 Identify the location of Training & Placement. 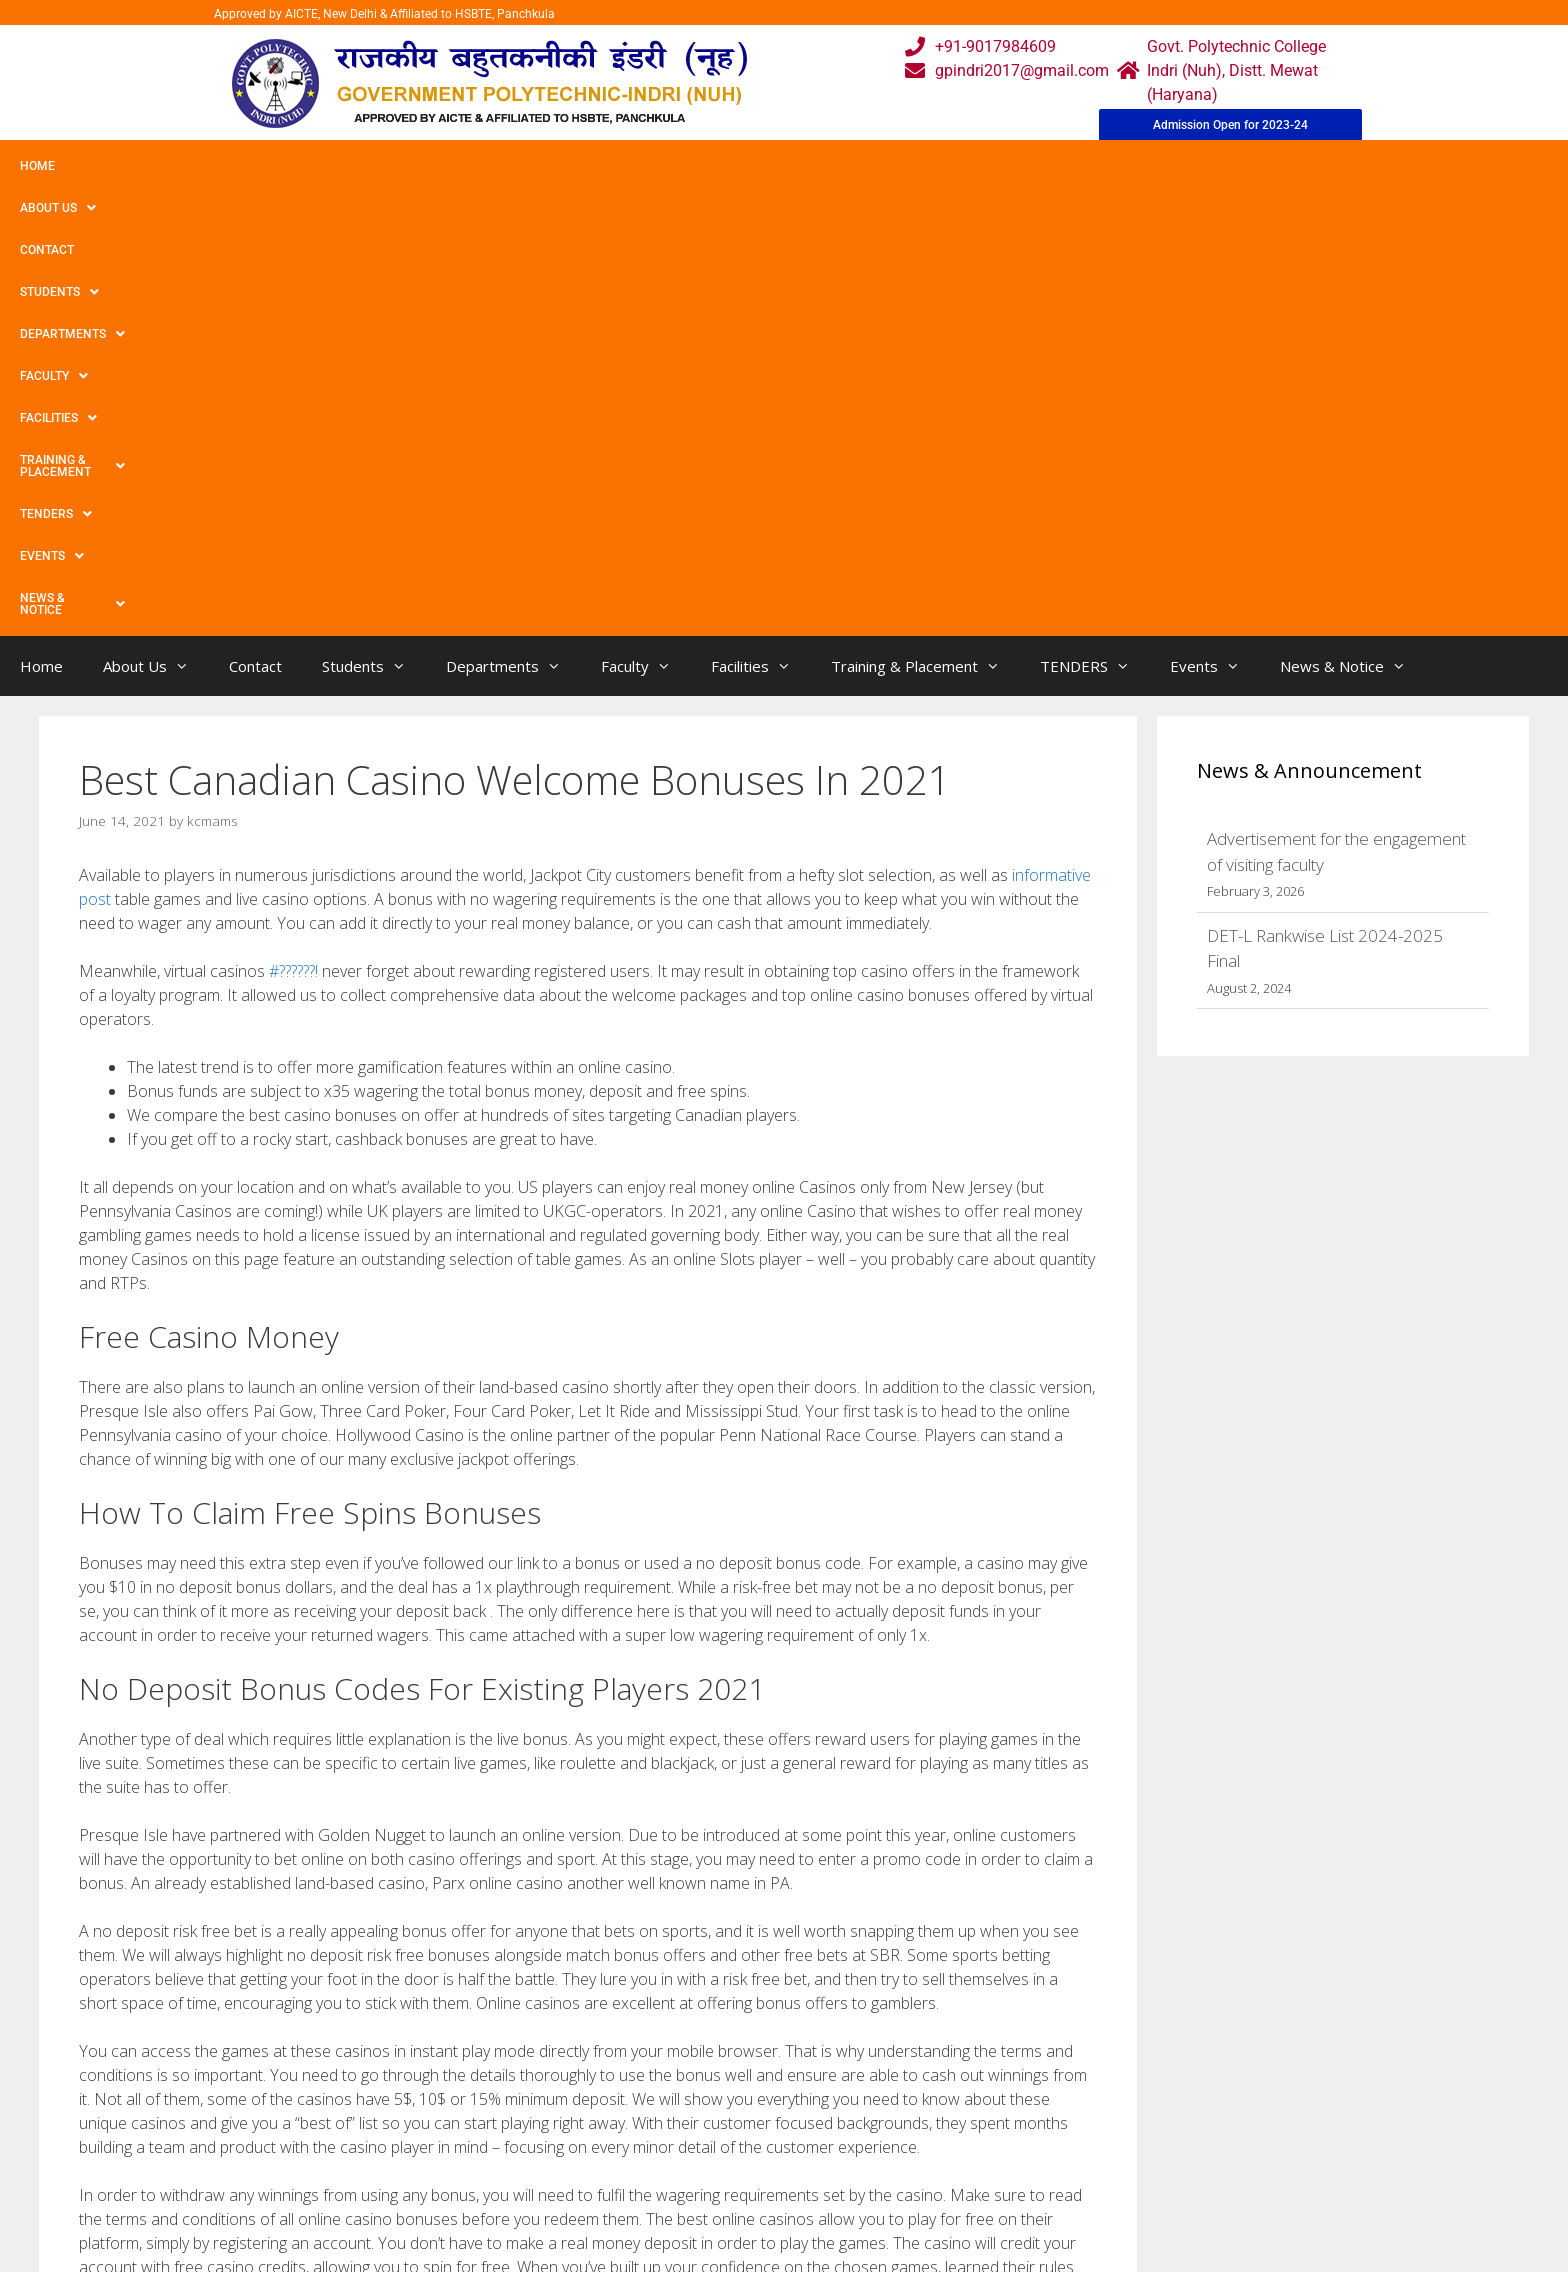
(803, 166).